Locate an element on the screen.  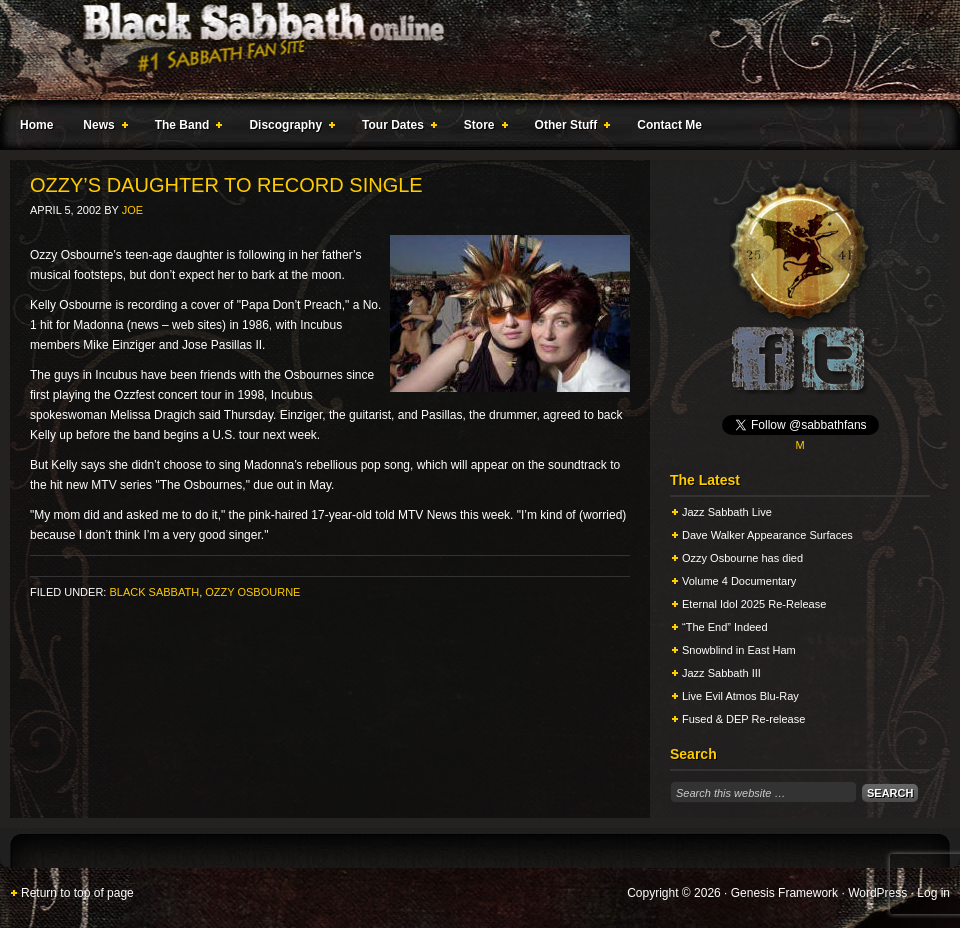
Live Evil Atmos Blu-Ray is located at coordinates (740, 696).